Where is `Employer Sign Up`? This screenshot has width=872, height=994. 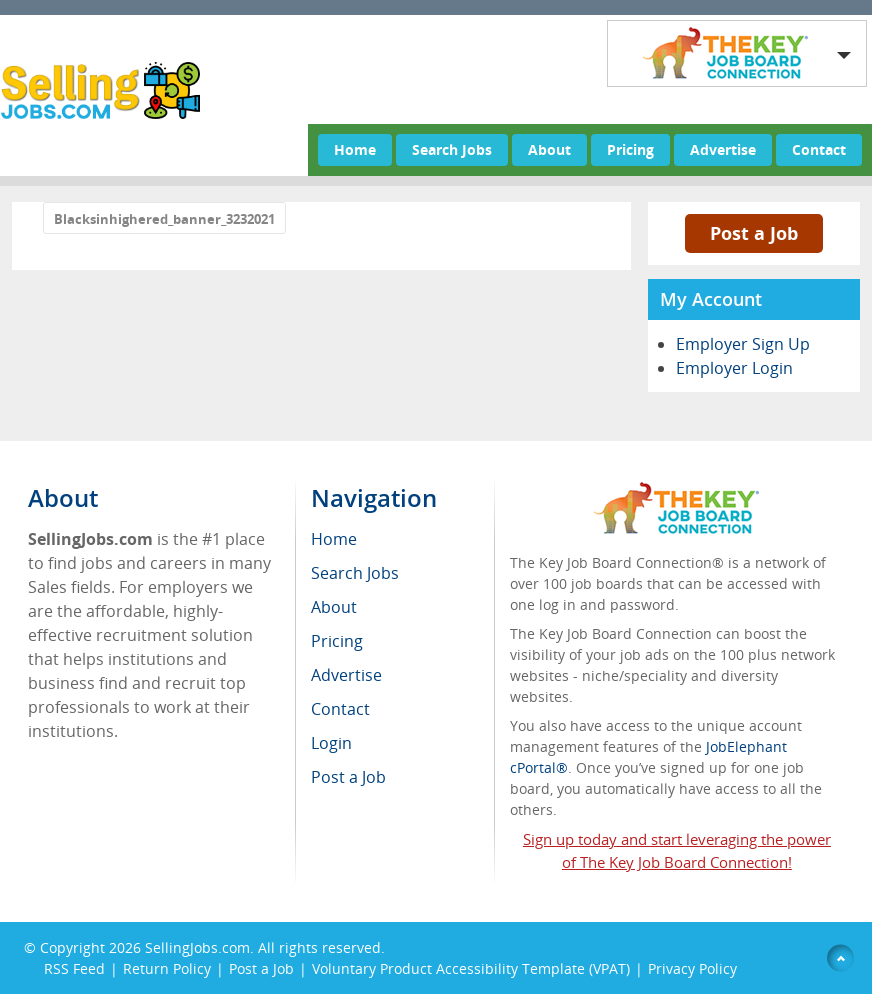 Employer Sign Up is located at coordinates (743, 344).